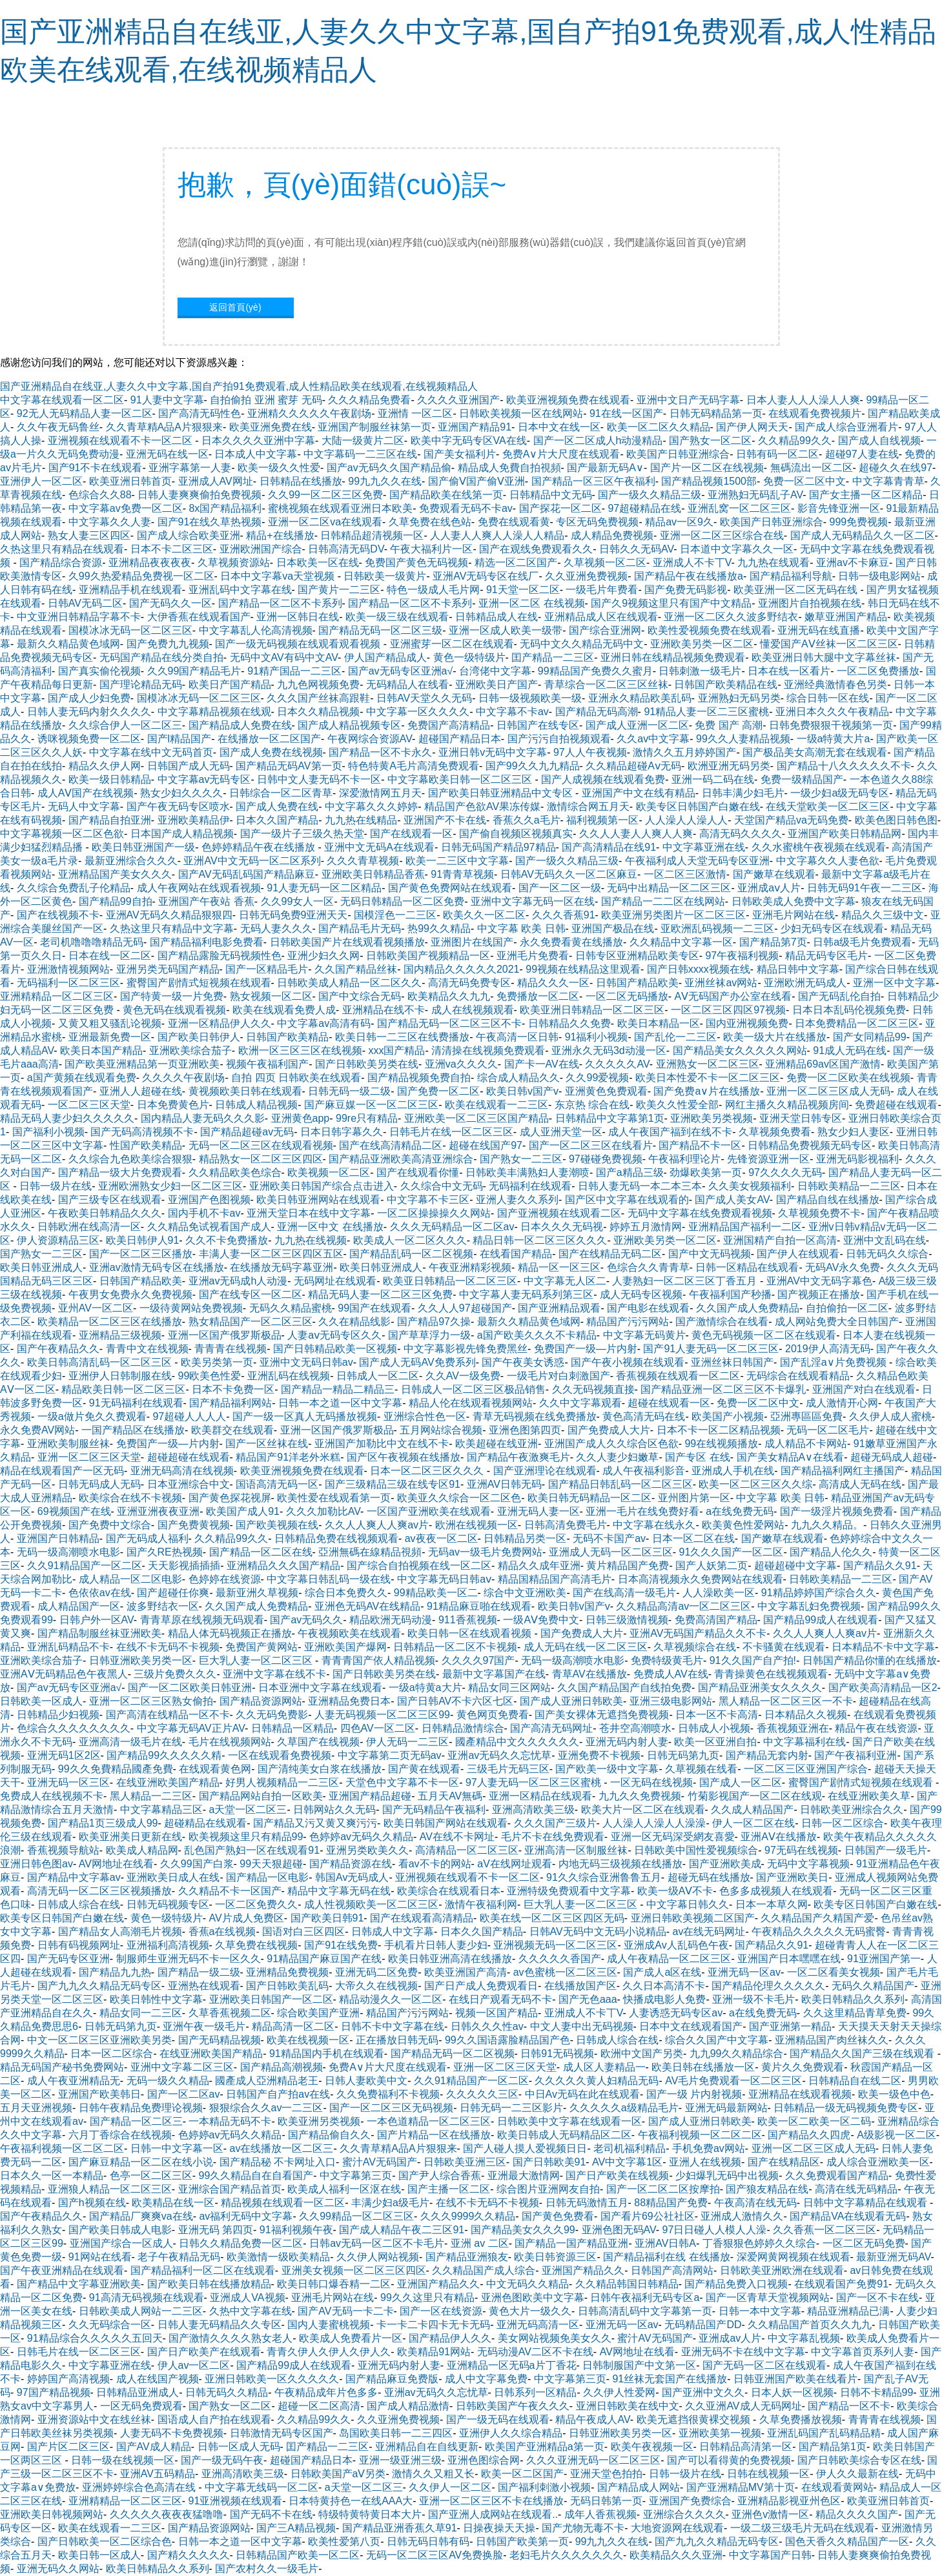  I want to click on 久久久国产丝袜高跟鞋, so click(318, 698).